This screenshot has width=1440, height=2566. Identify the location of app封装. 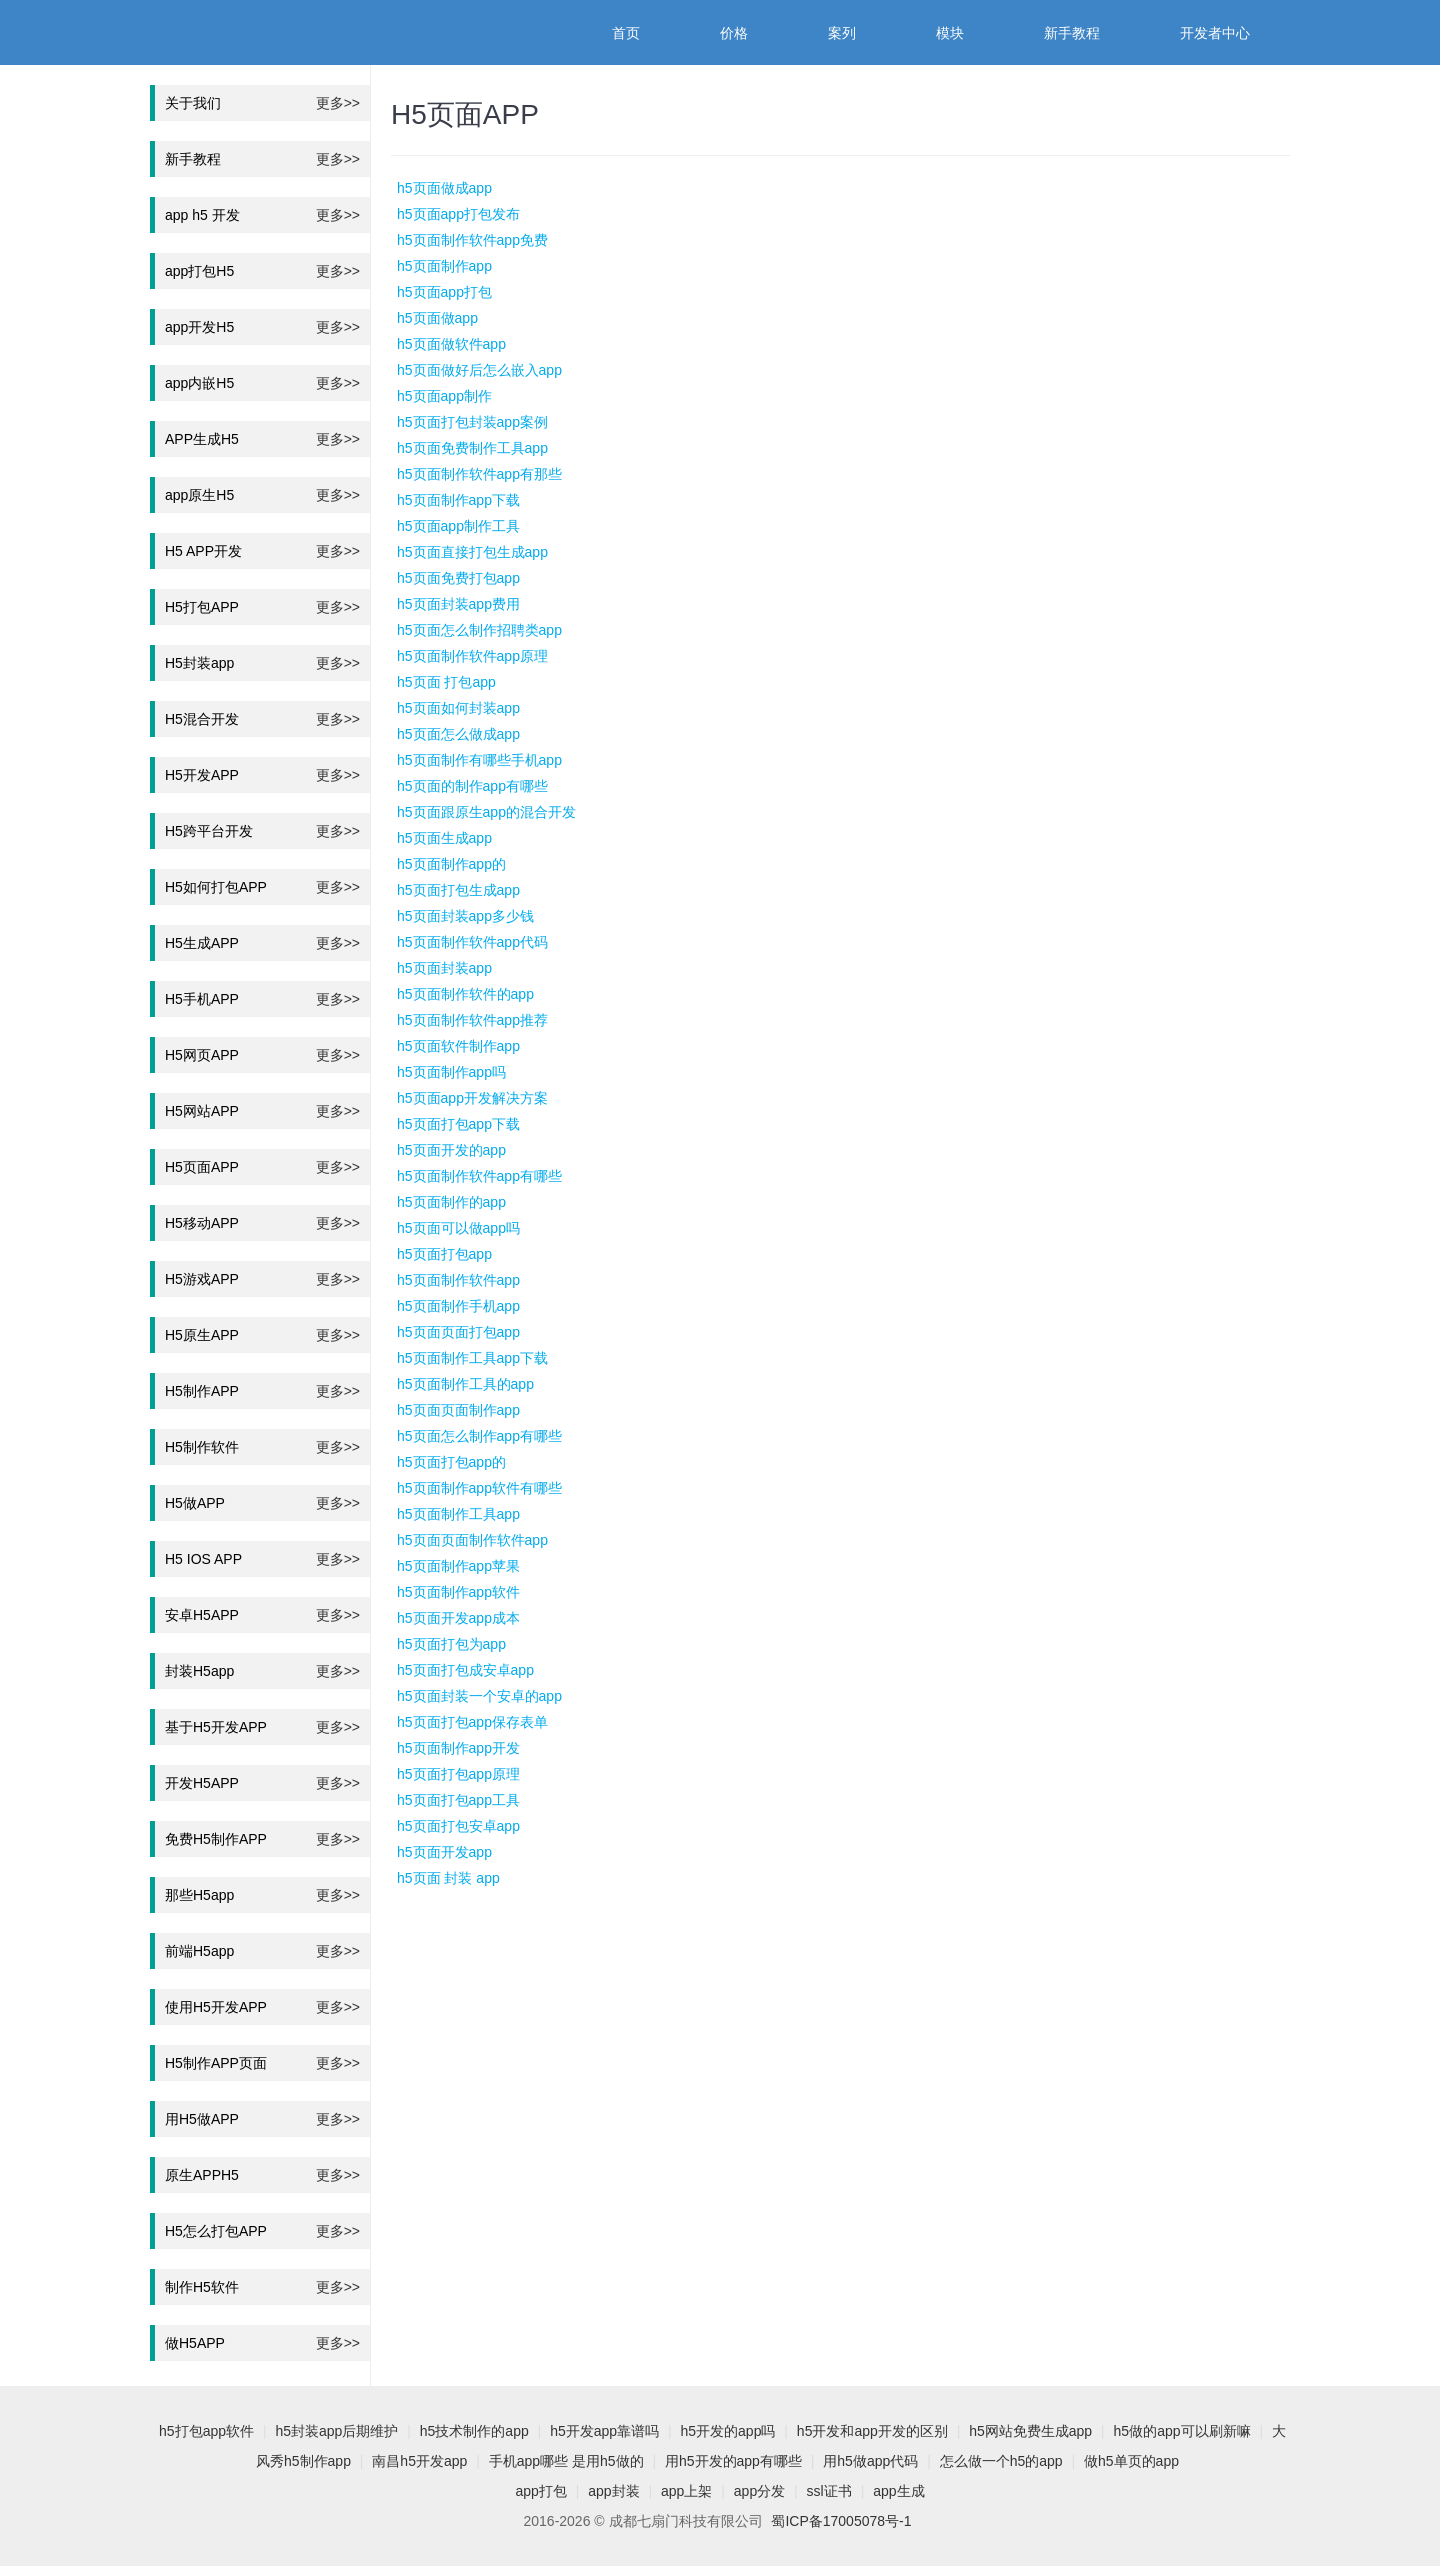
(613, 2491).